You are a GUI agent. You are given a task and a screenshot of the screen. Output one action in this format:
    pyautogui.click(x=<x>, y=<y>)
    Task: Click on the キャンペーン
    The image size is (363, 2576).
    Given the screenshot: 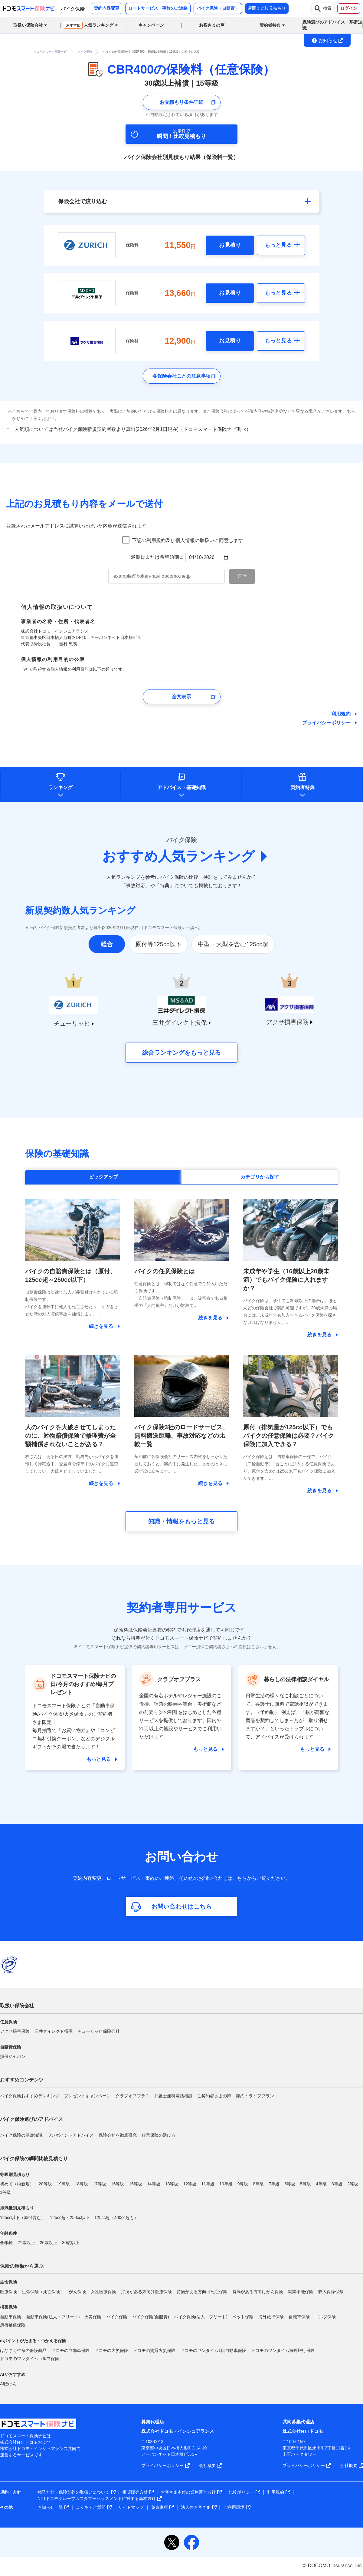 What is the action you would take?
    pyautogui.click(x=151, y=25)
    